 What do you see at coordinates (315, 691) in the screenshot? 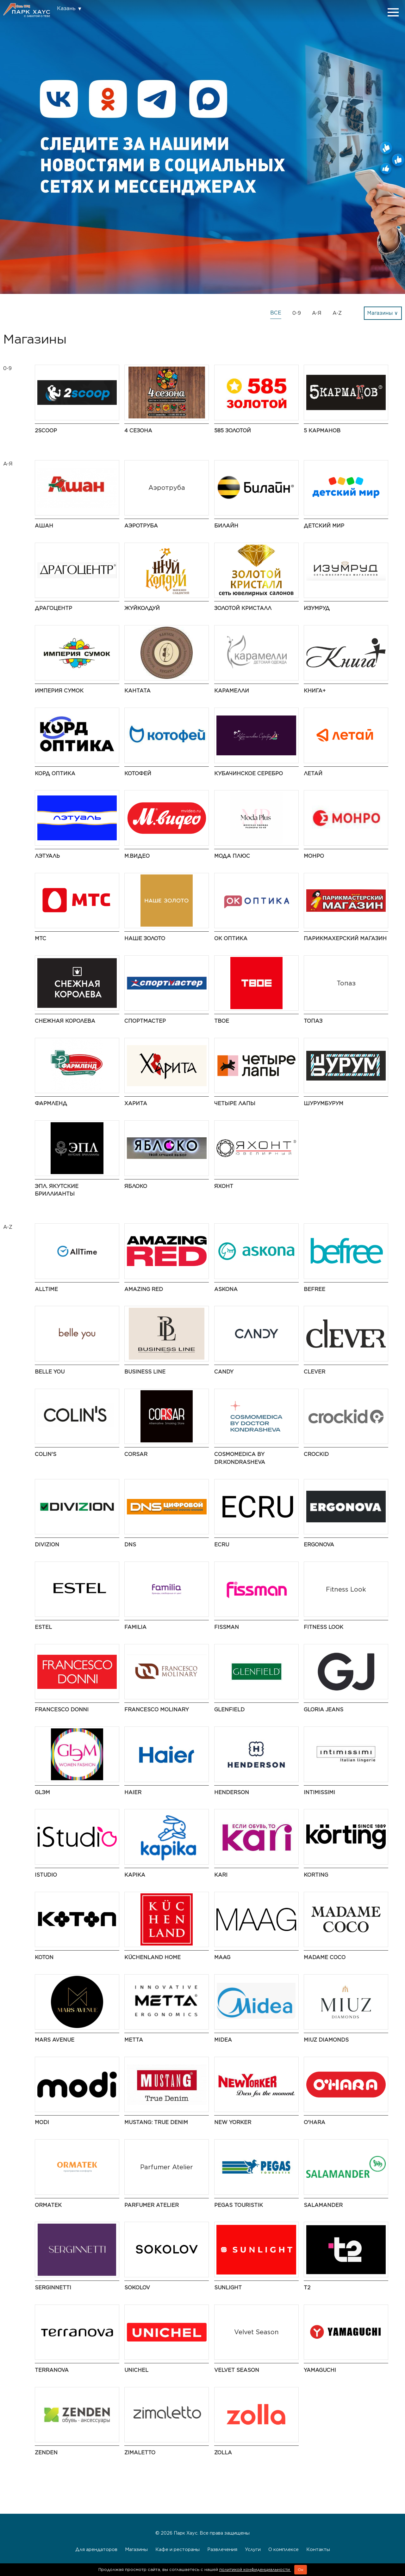
I see `Книга+` at bounding box center [315, 691].